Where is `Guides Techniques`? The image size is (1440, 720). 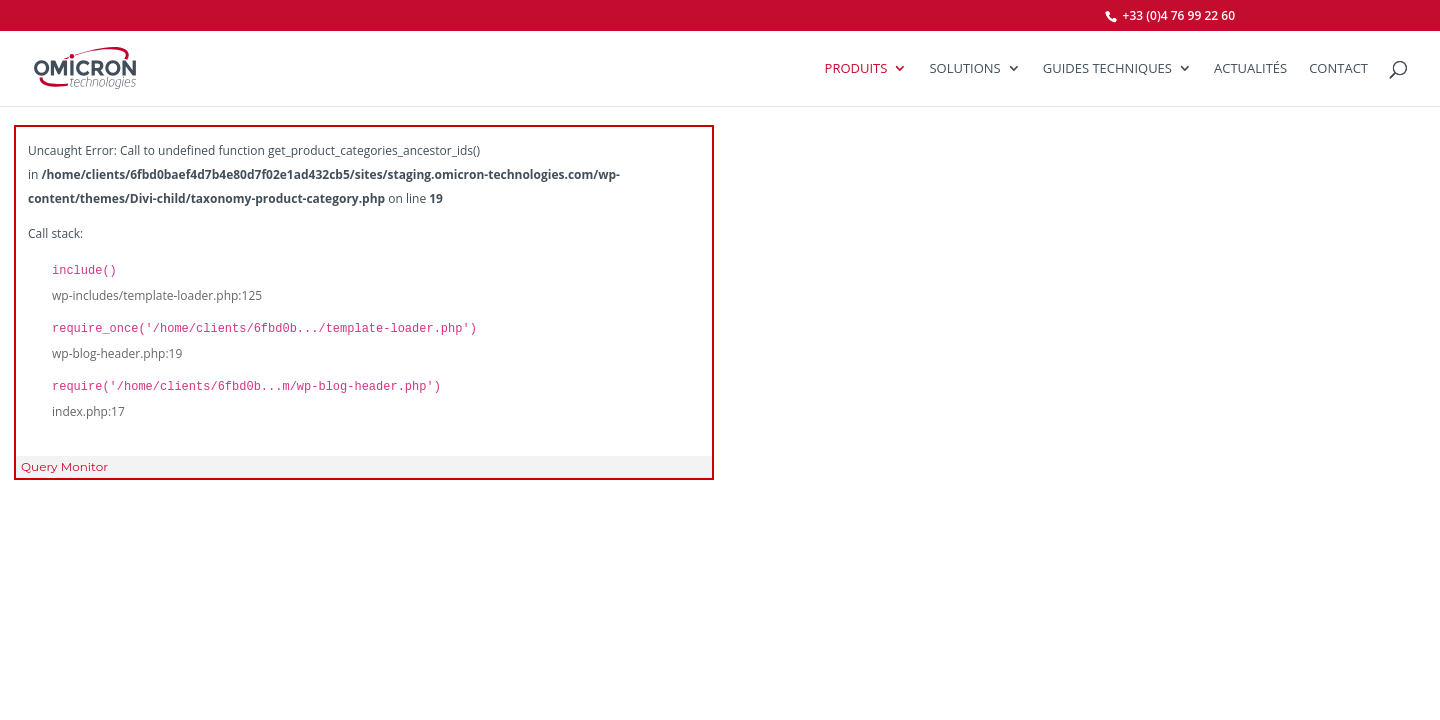 Guides Techniques is located at coordinates (1107, 69).